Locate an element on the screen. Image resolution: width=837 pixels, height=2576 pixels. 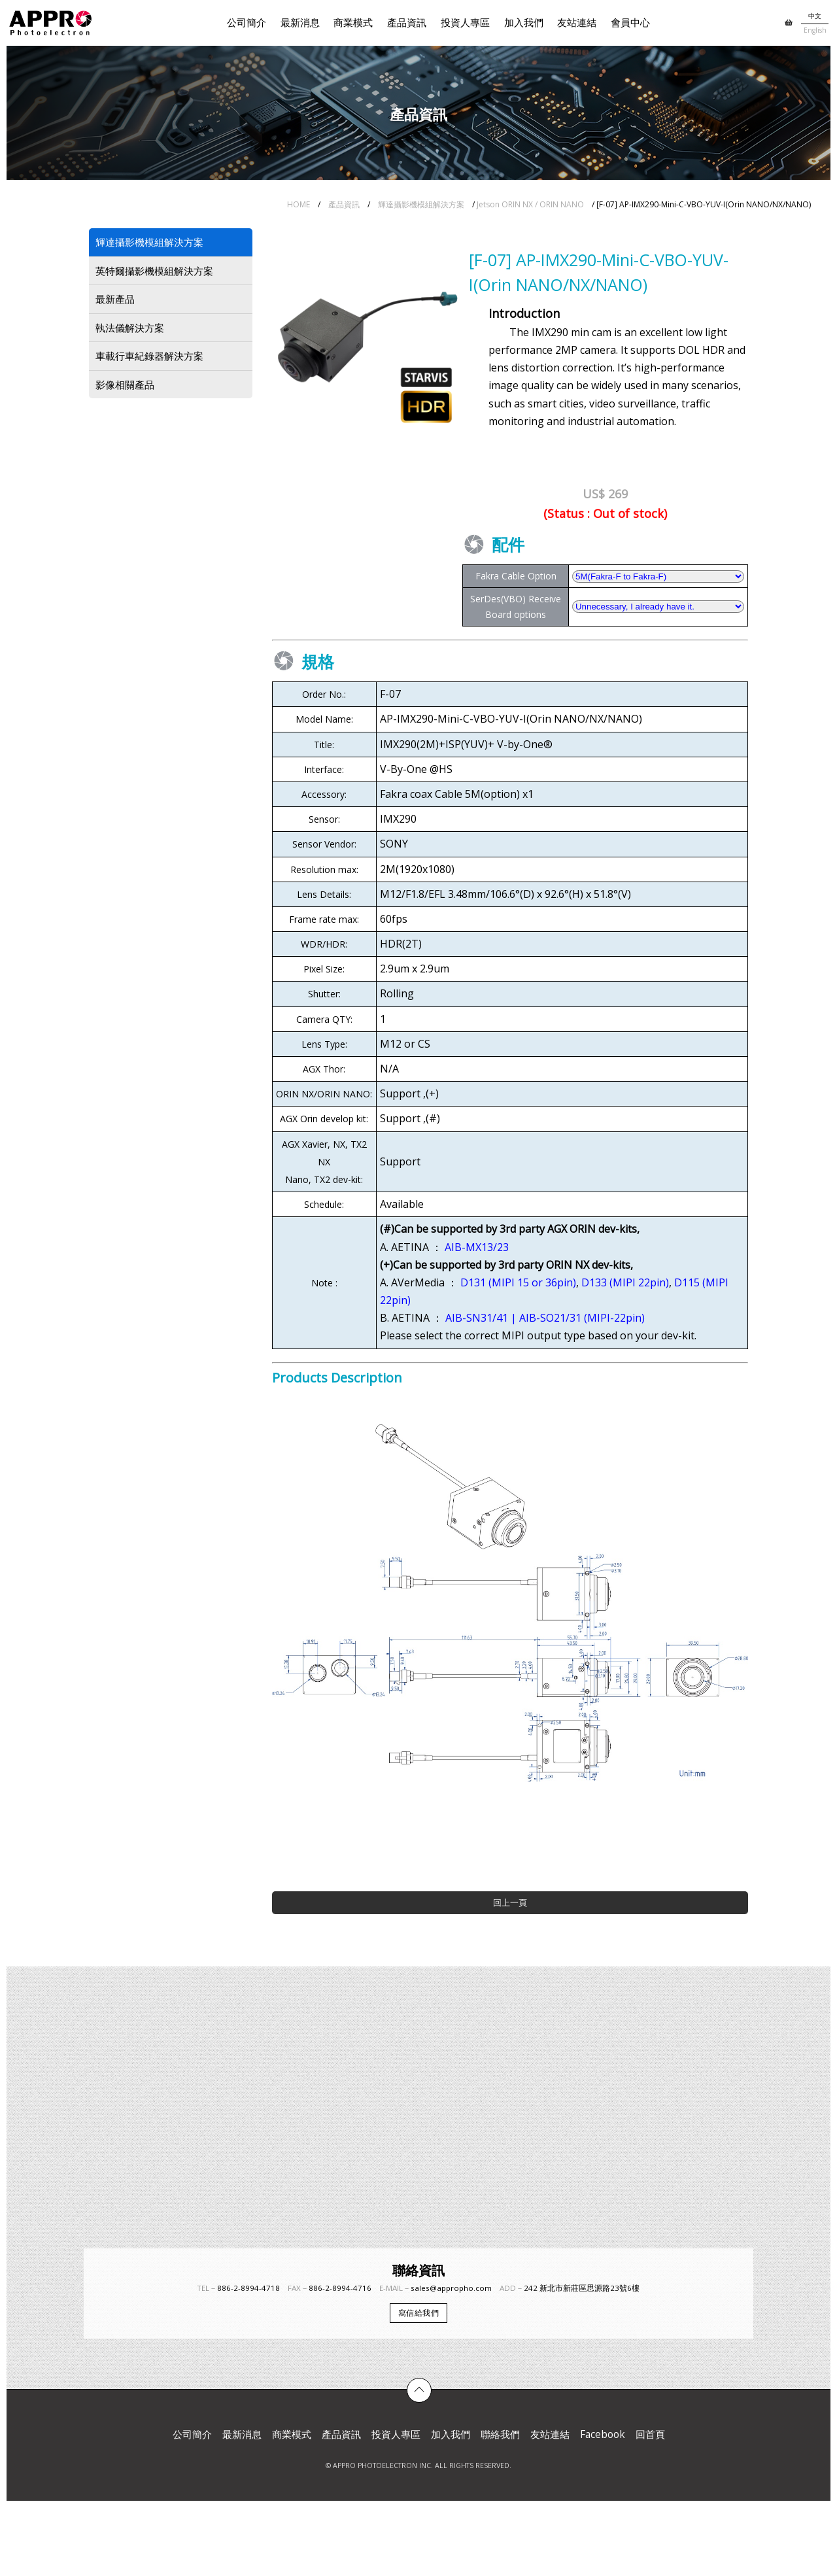
Facebook is located at coordinates (602, 2434).